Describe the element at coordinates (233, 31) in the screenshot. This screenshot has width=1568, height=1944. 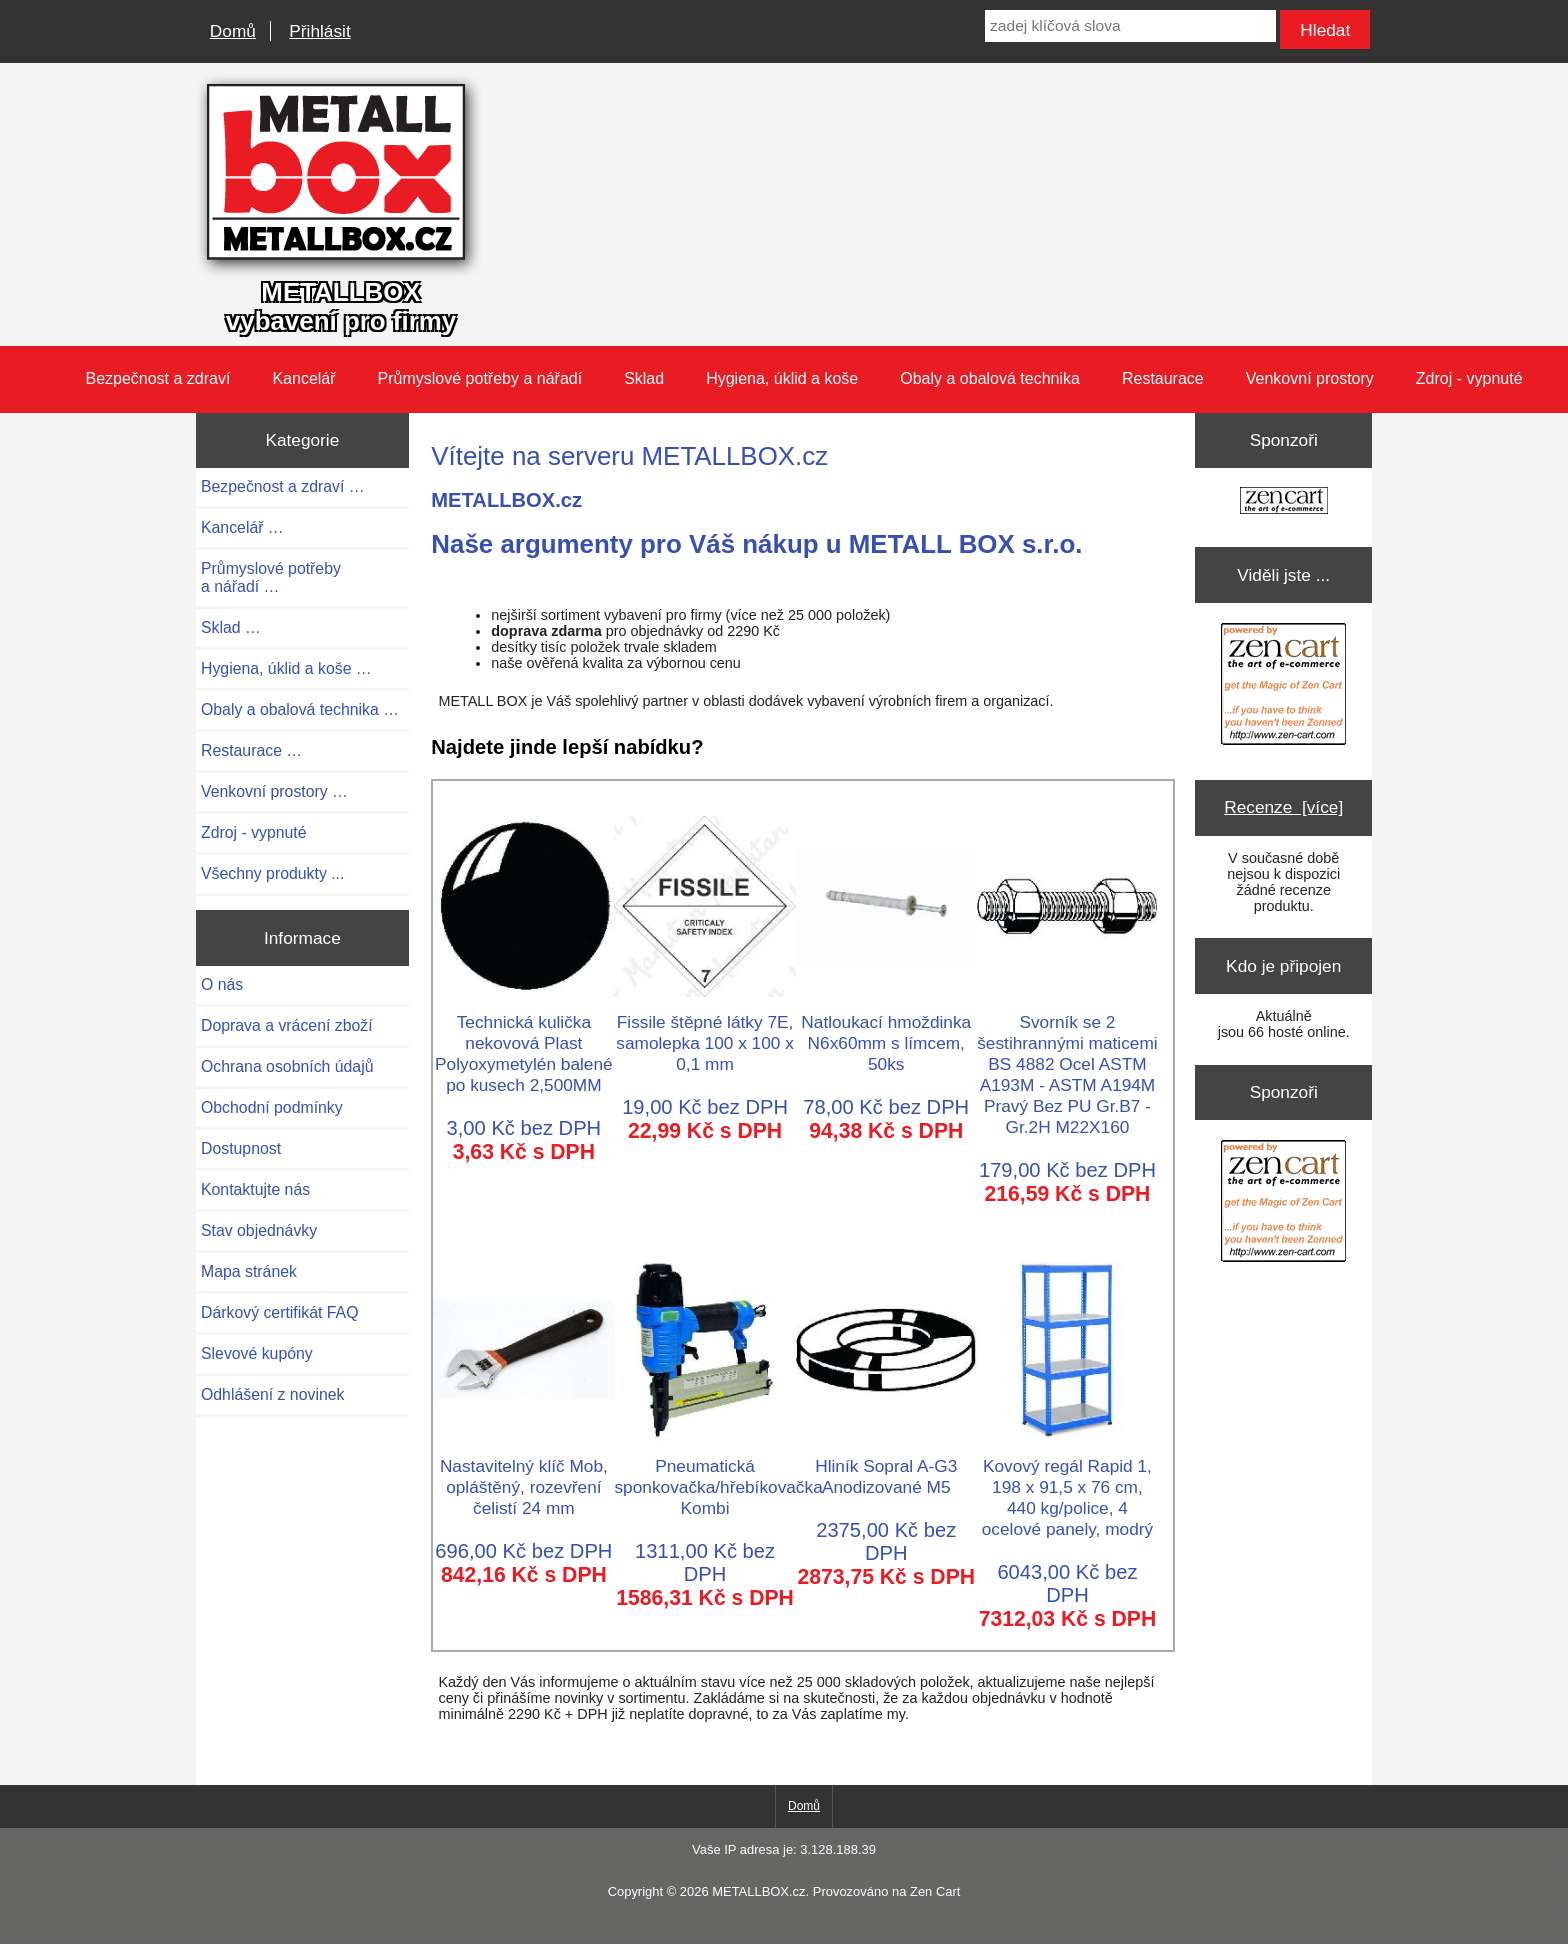
I see `Domů` at that location.